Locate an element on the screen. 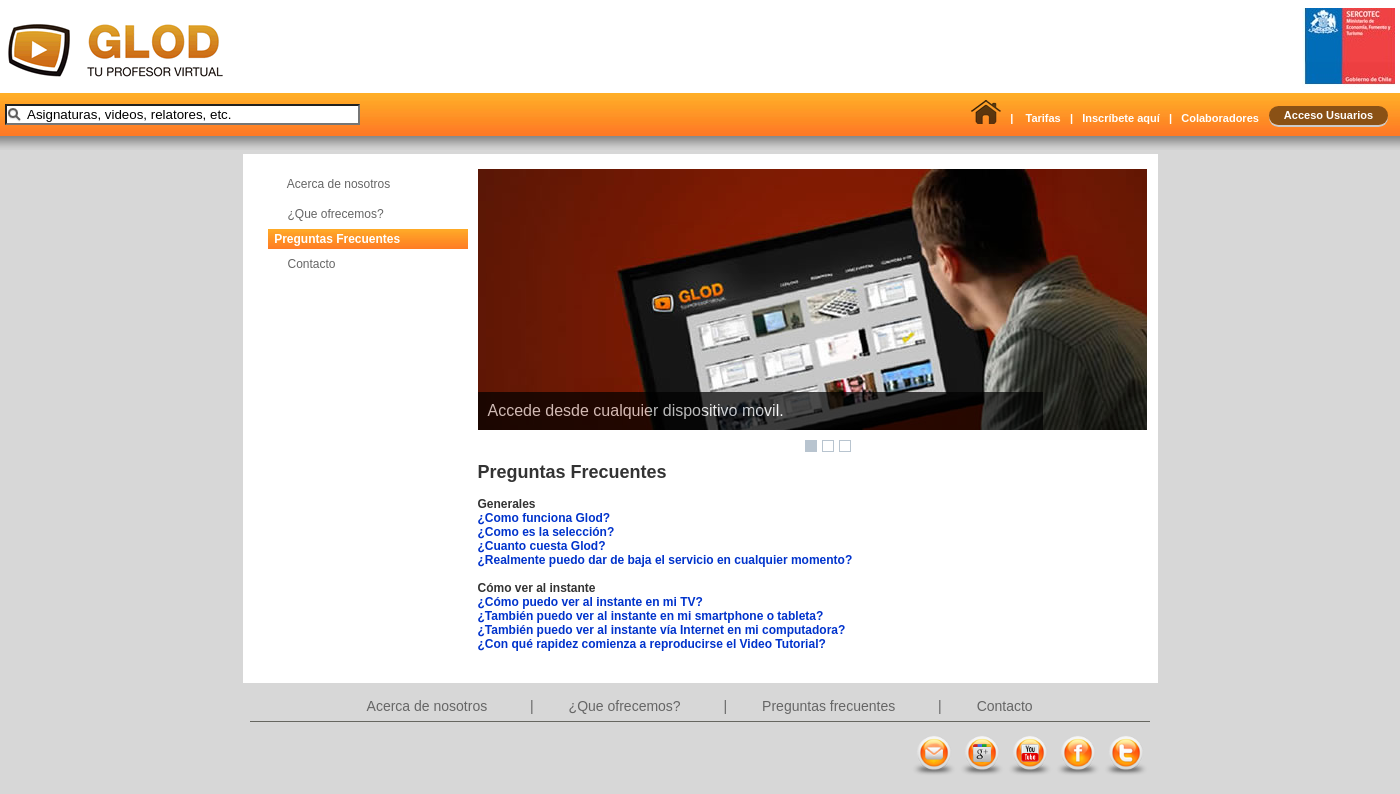  ¿Como es la selección? is located at coordinates (546, 532).